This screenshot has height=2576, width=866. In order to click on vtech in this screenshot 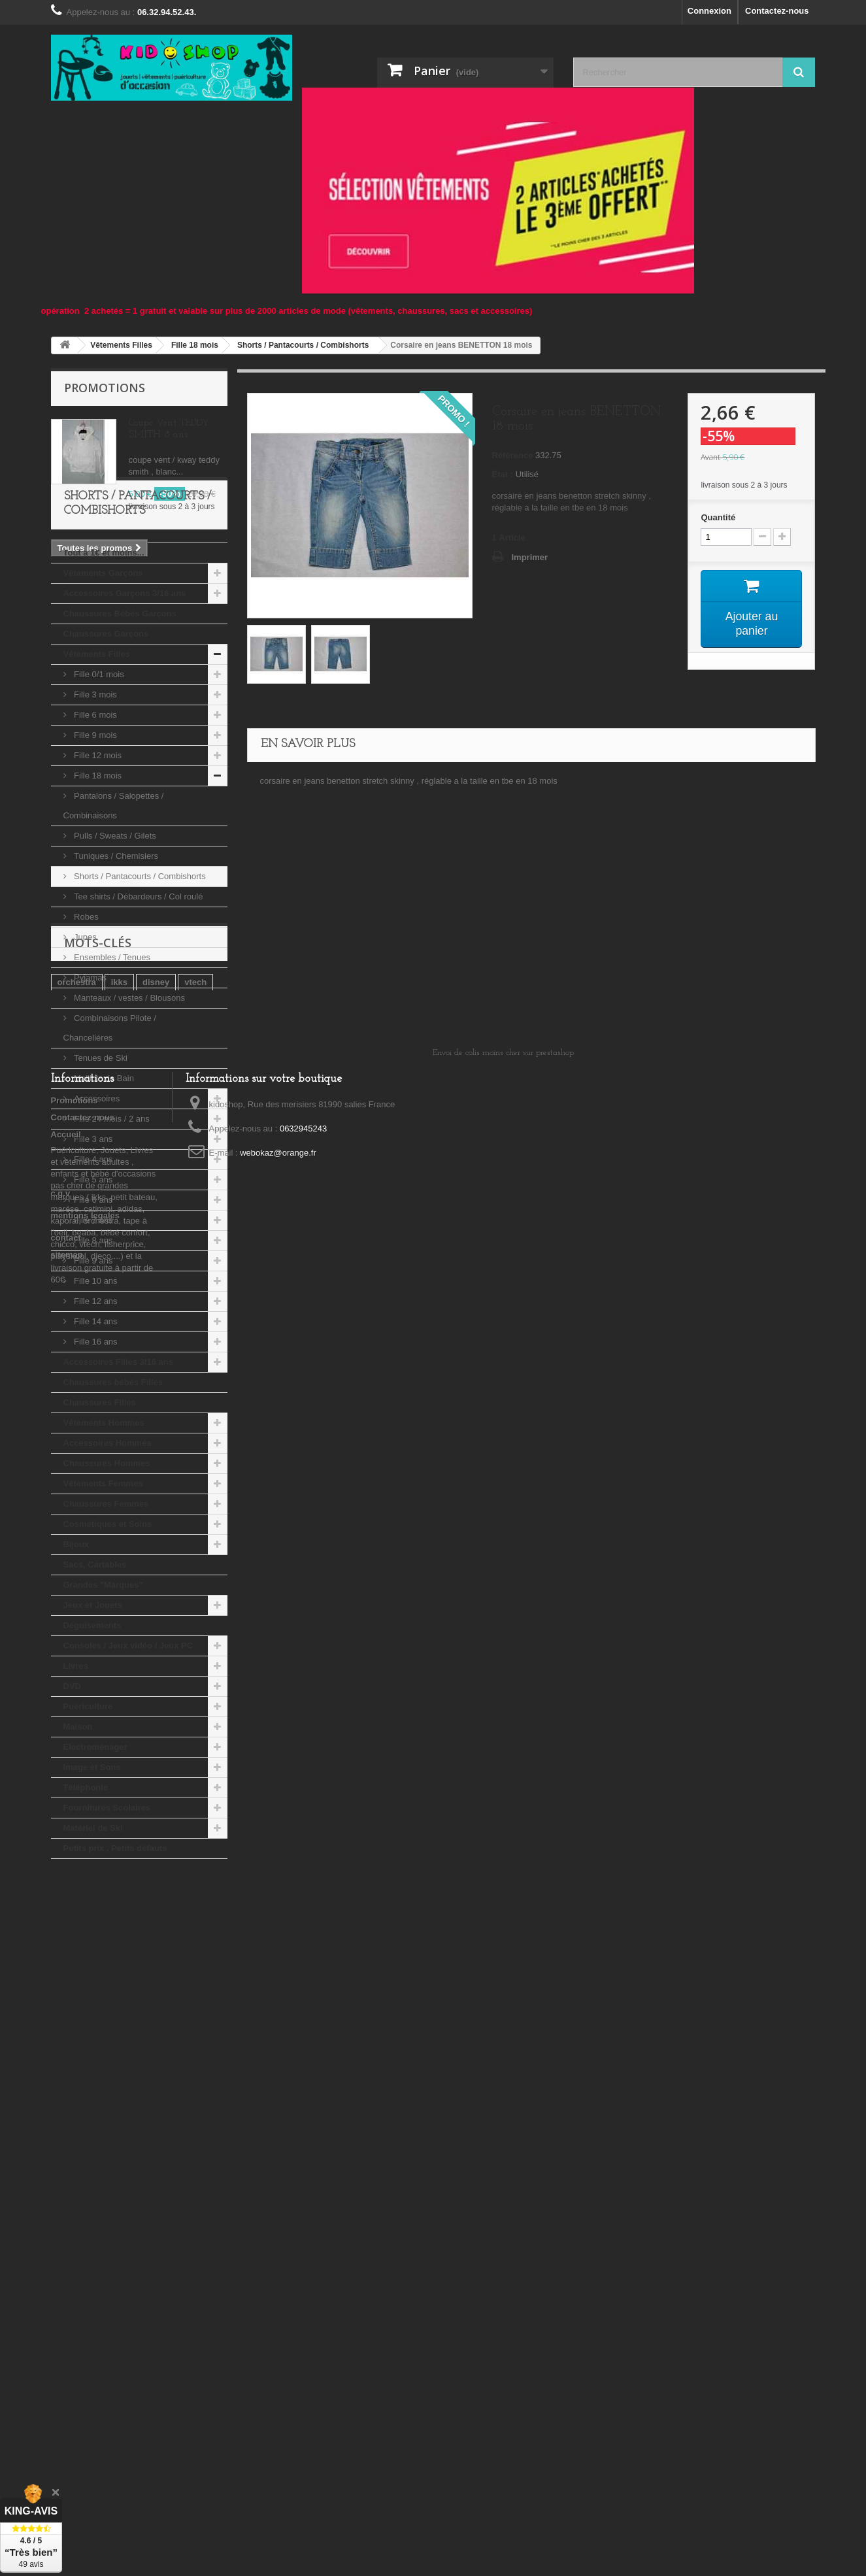, I will do `click(195, 2037)`.